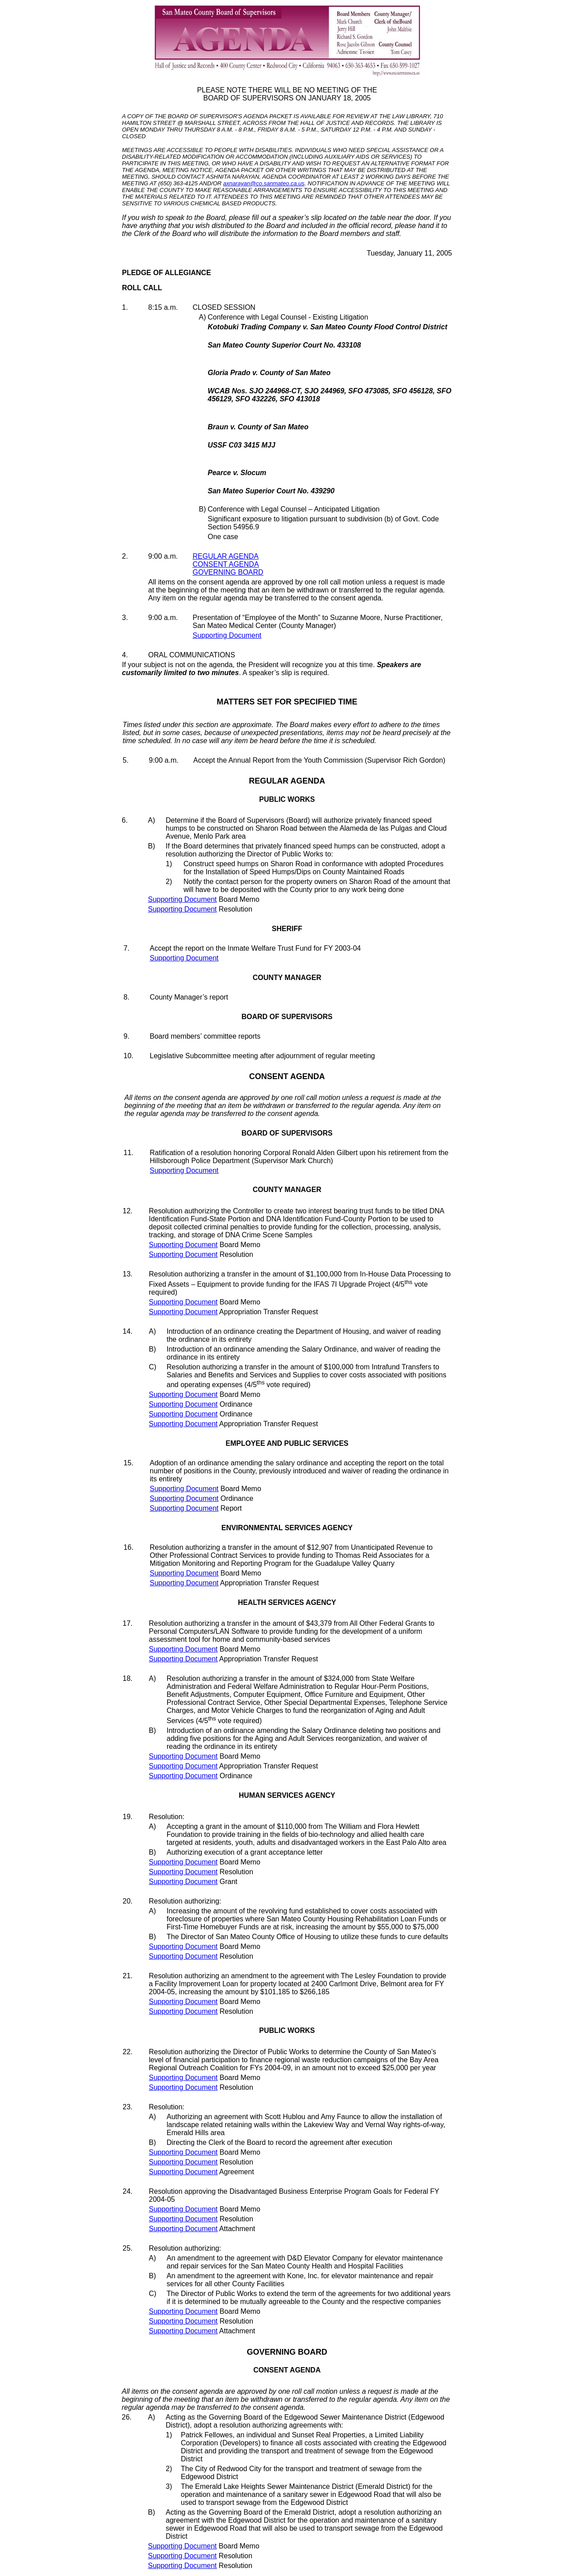 This screenshot has height=2576, width=574. What do you see at coordinates (227, 635) in the screenshot?
I see `Supporting Document` at bounding box center [227, 635].